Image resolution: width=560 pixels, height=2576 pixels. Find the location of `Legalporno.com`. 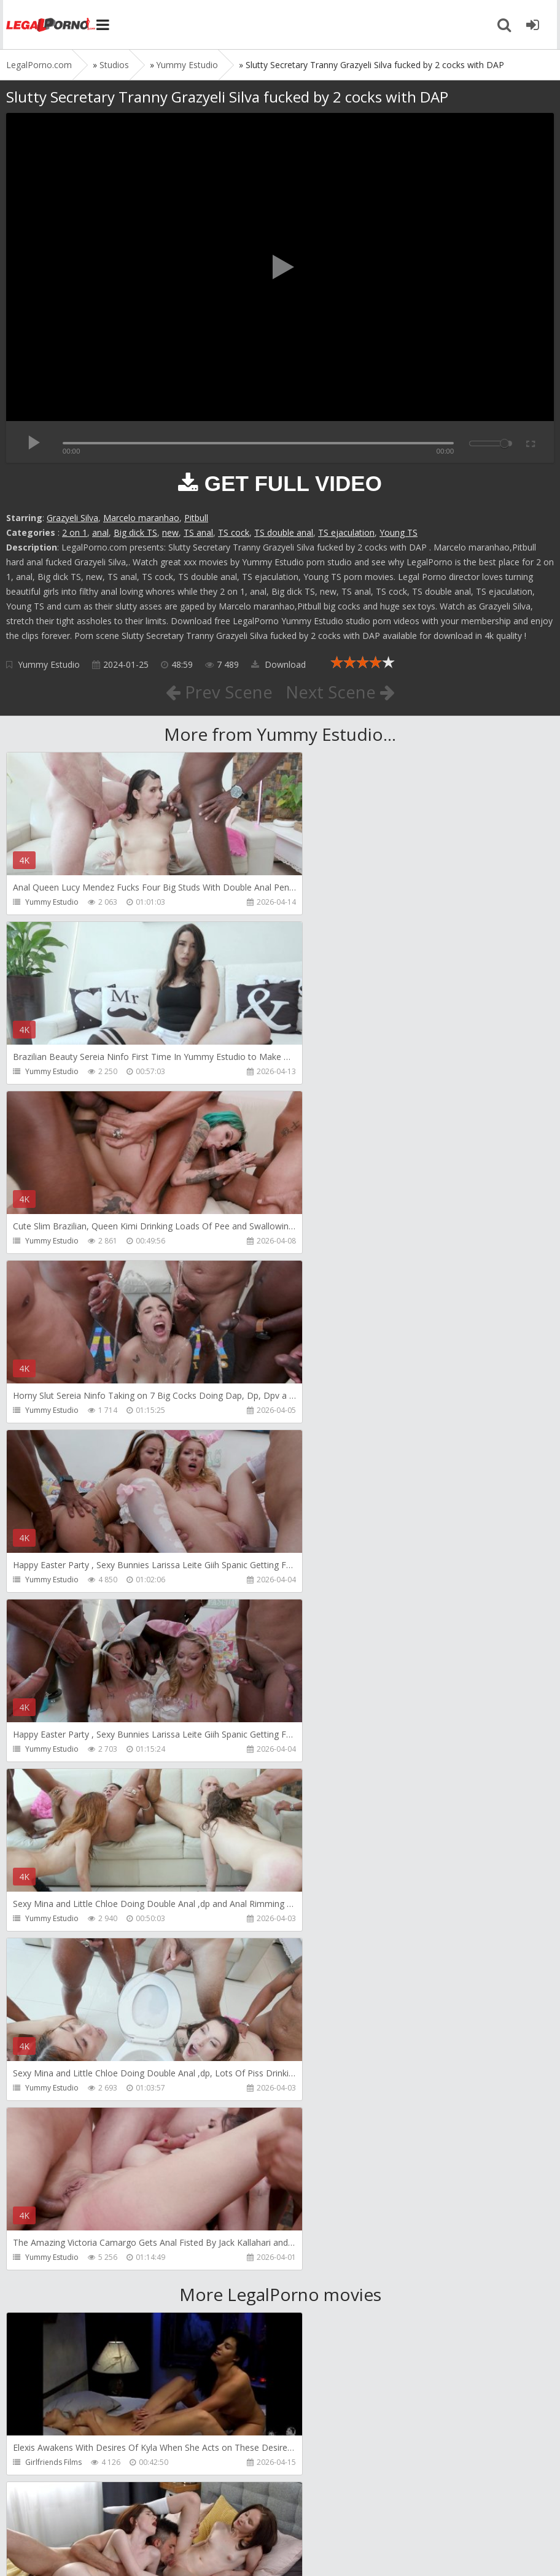

Legalporno.com is located at coordinates (49, 24).